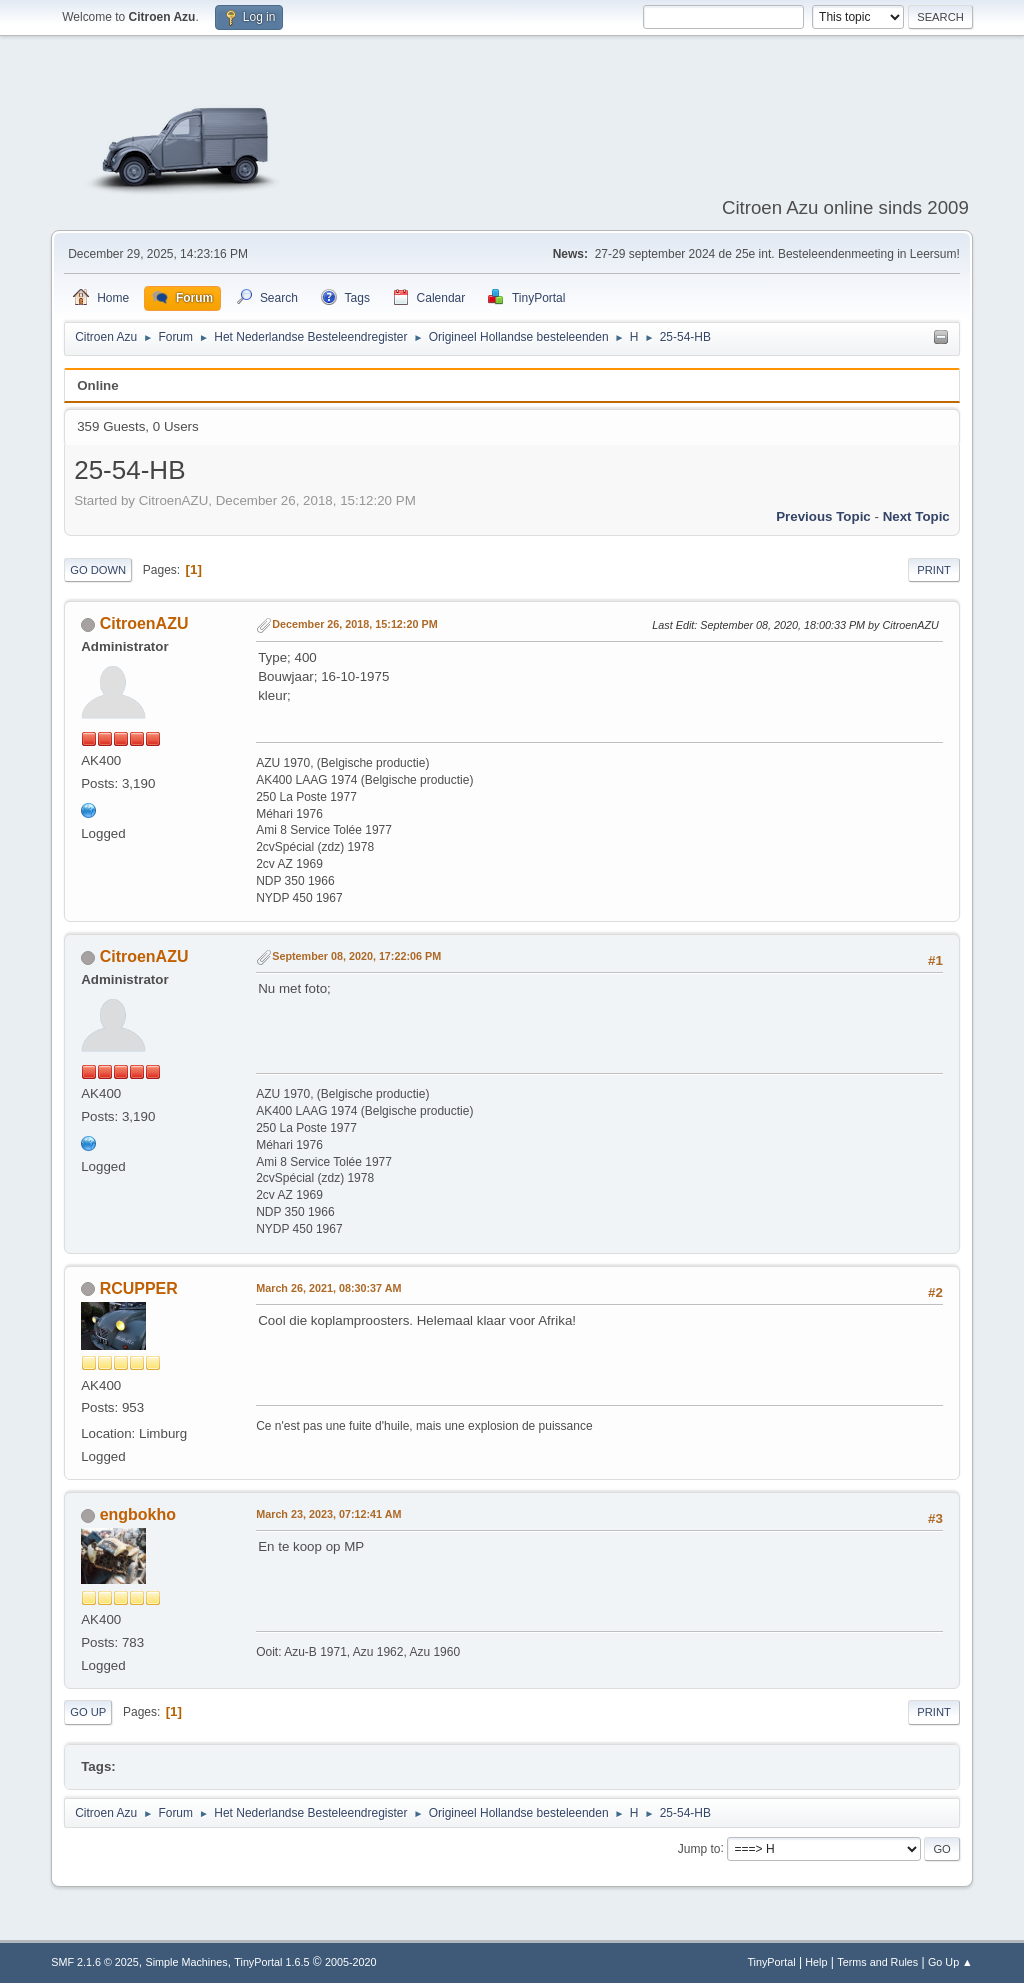 The image size is (1024, 1983). Describe the element at coordinates (95, 1962) in the screenshot. I see `SMF 2.1.6 © 2025` at that location.